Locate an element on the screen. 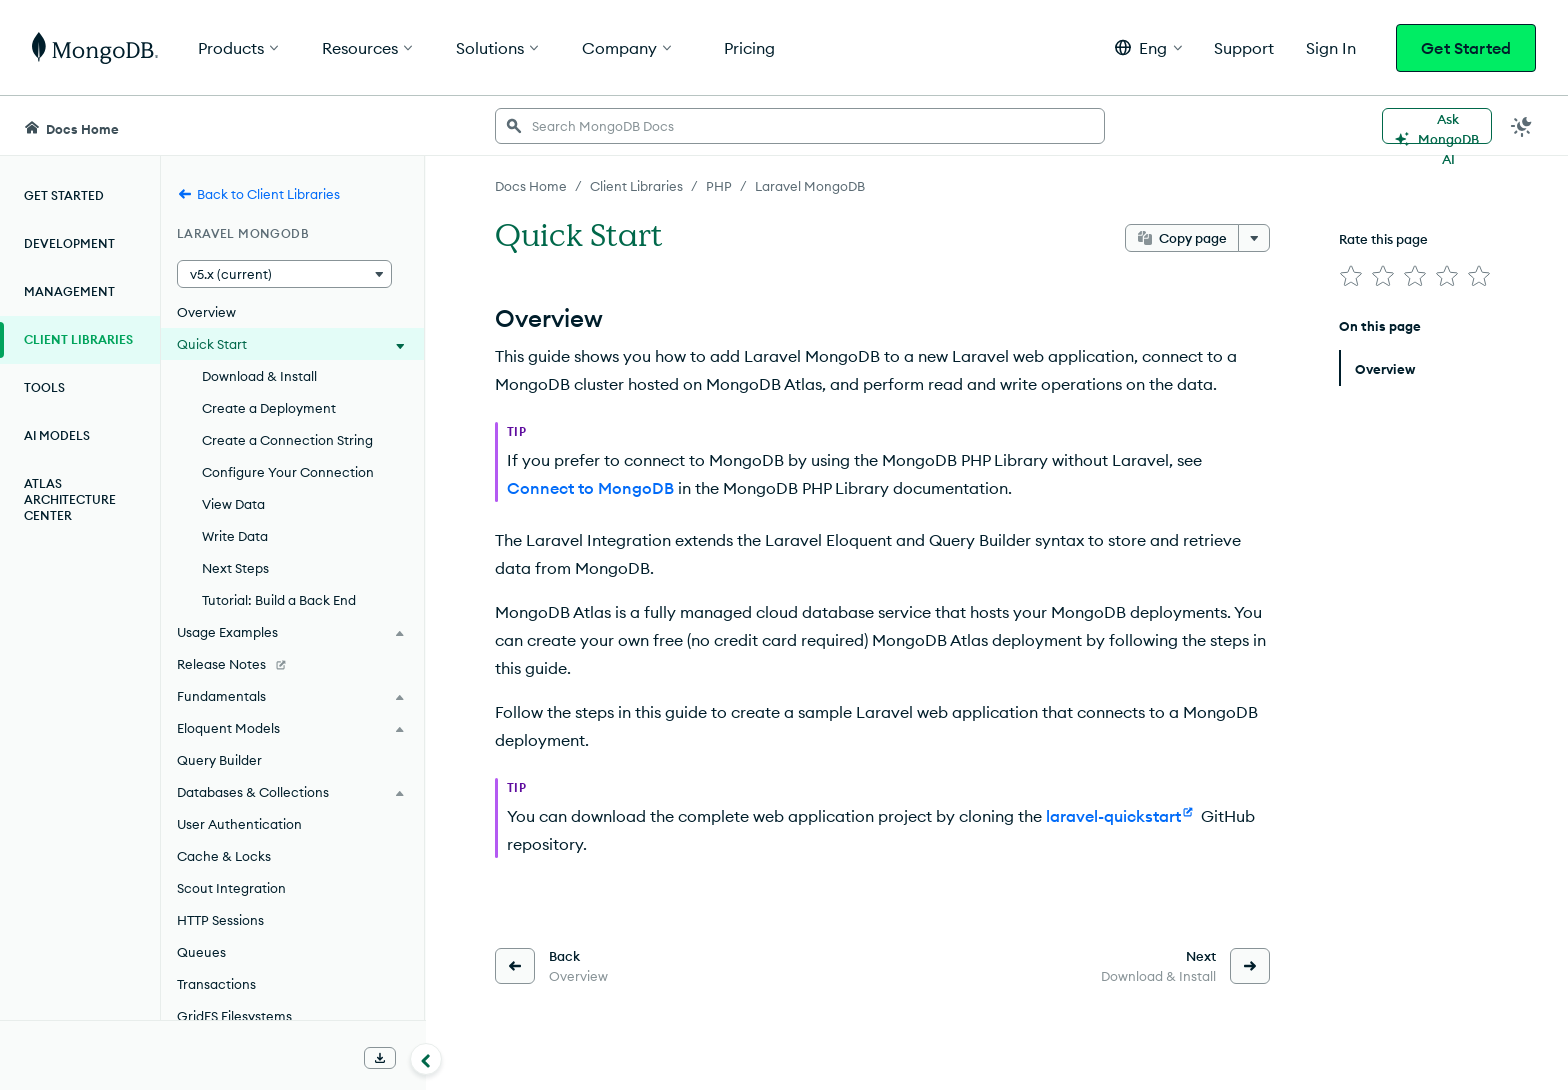  Overview is located at coordinates (206, 312).